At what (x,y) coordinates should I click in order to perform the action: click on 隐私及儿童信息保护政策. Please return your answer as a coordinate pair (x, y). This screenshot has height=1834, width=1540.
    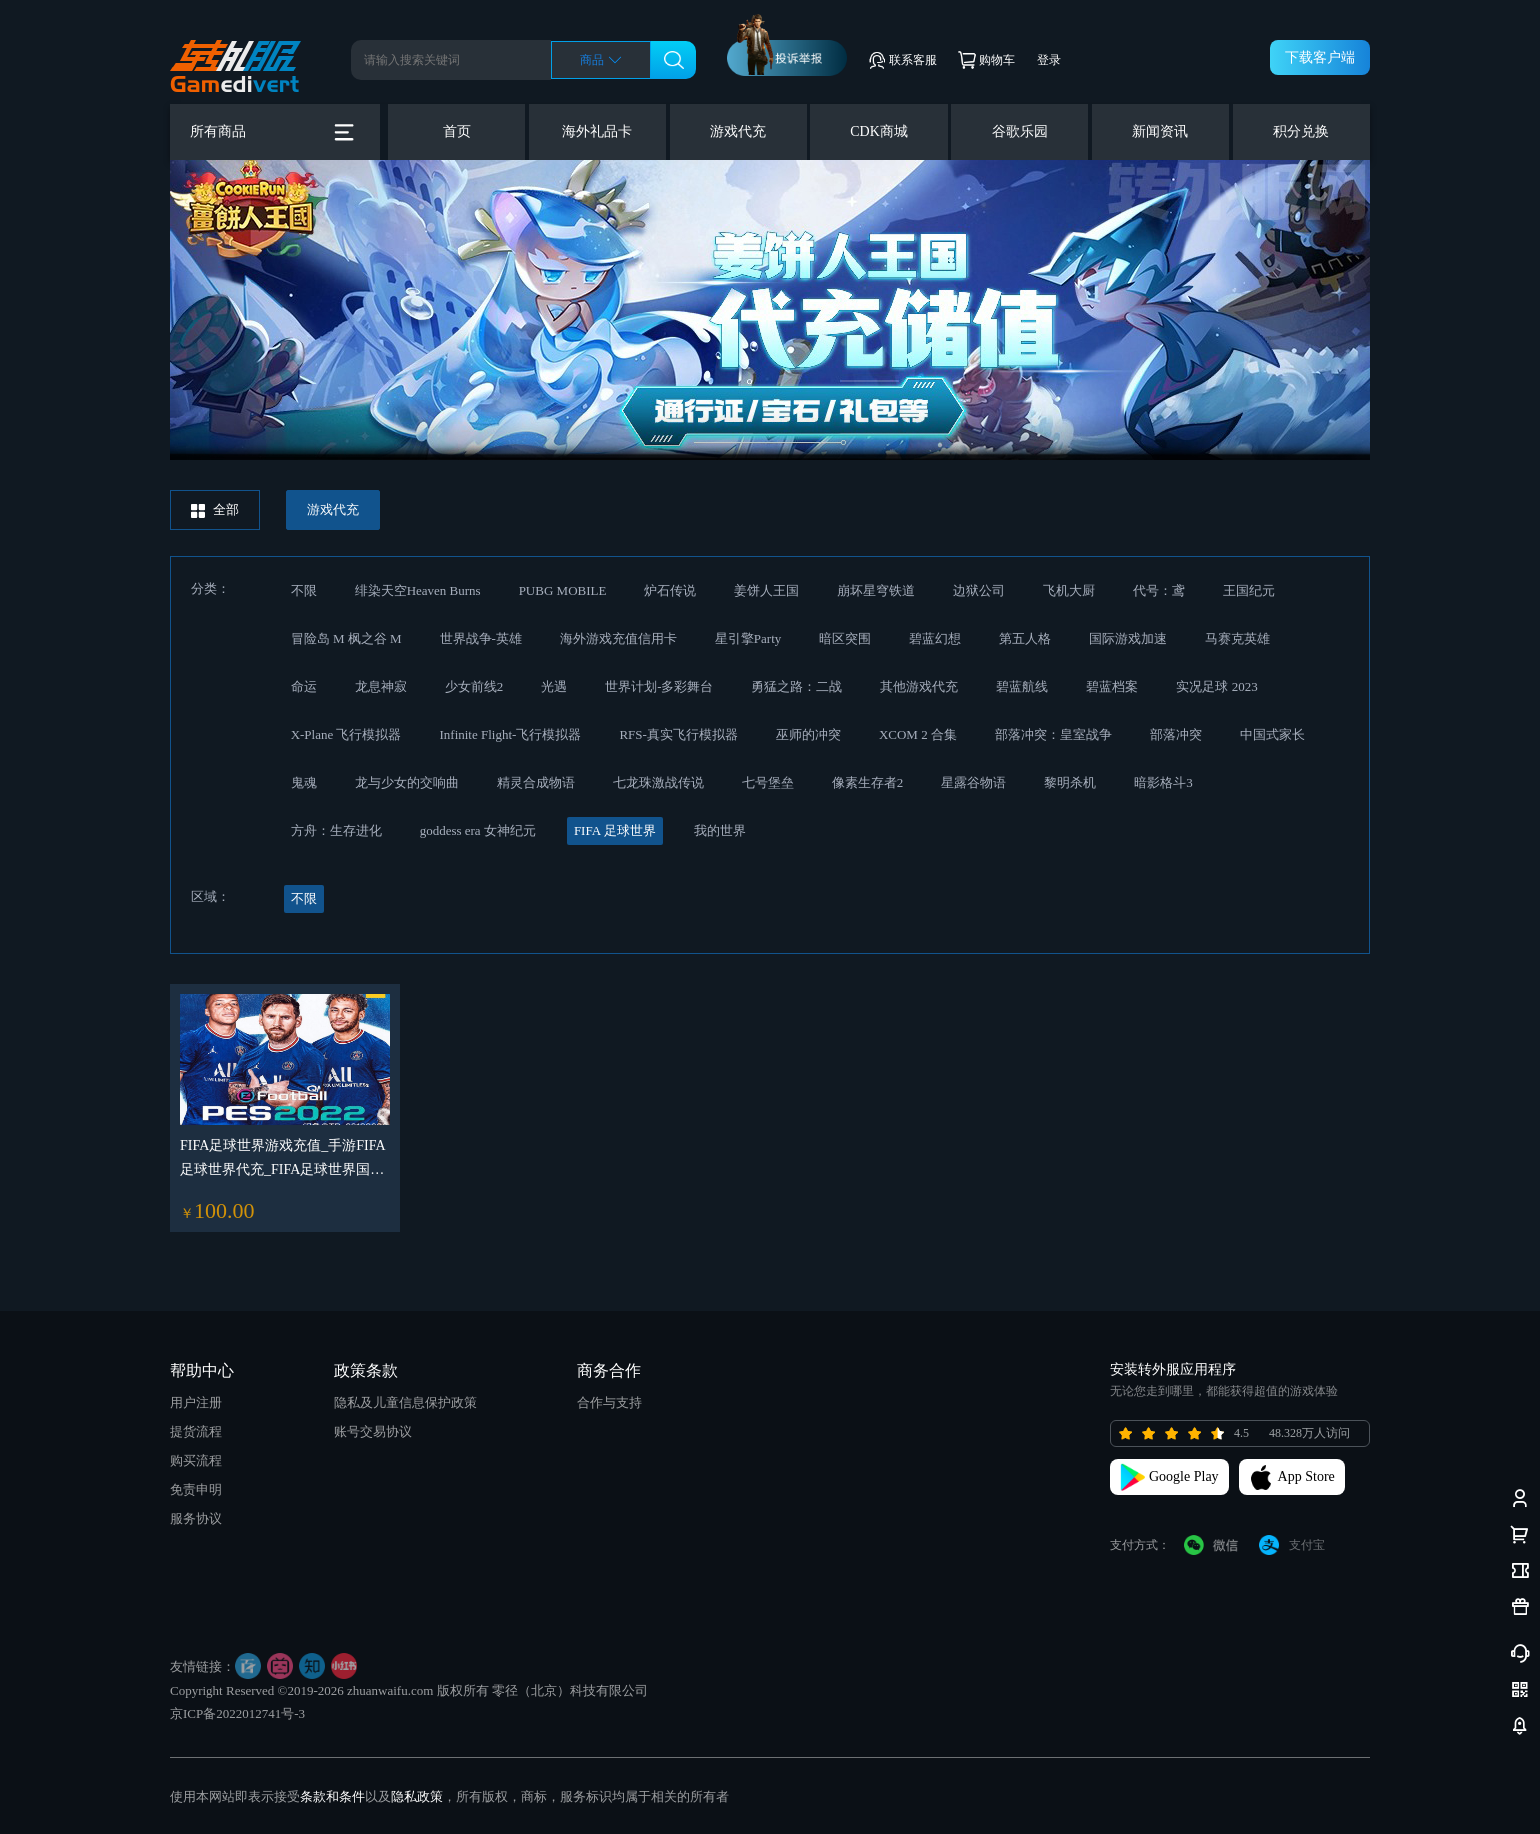
    Looking at the image, I should click on (405, 1402).